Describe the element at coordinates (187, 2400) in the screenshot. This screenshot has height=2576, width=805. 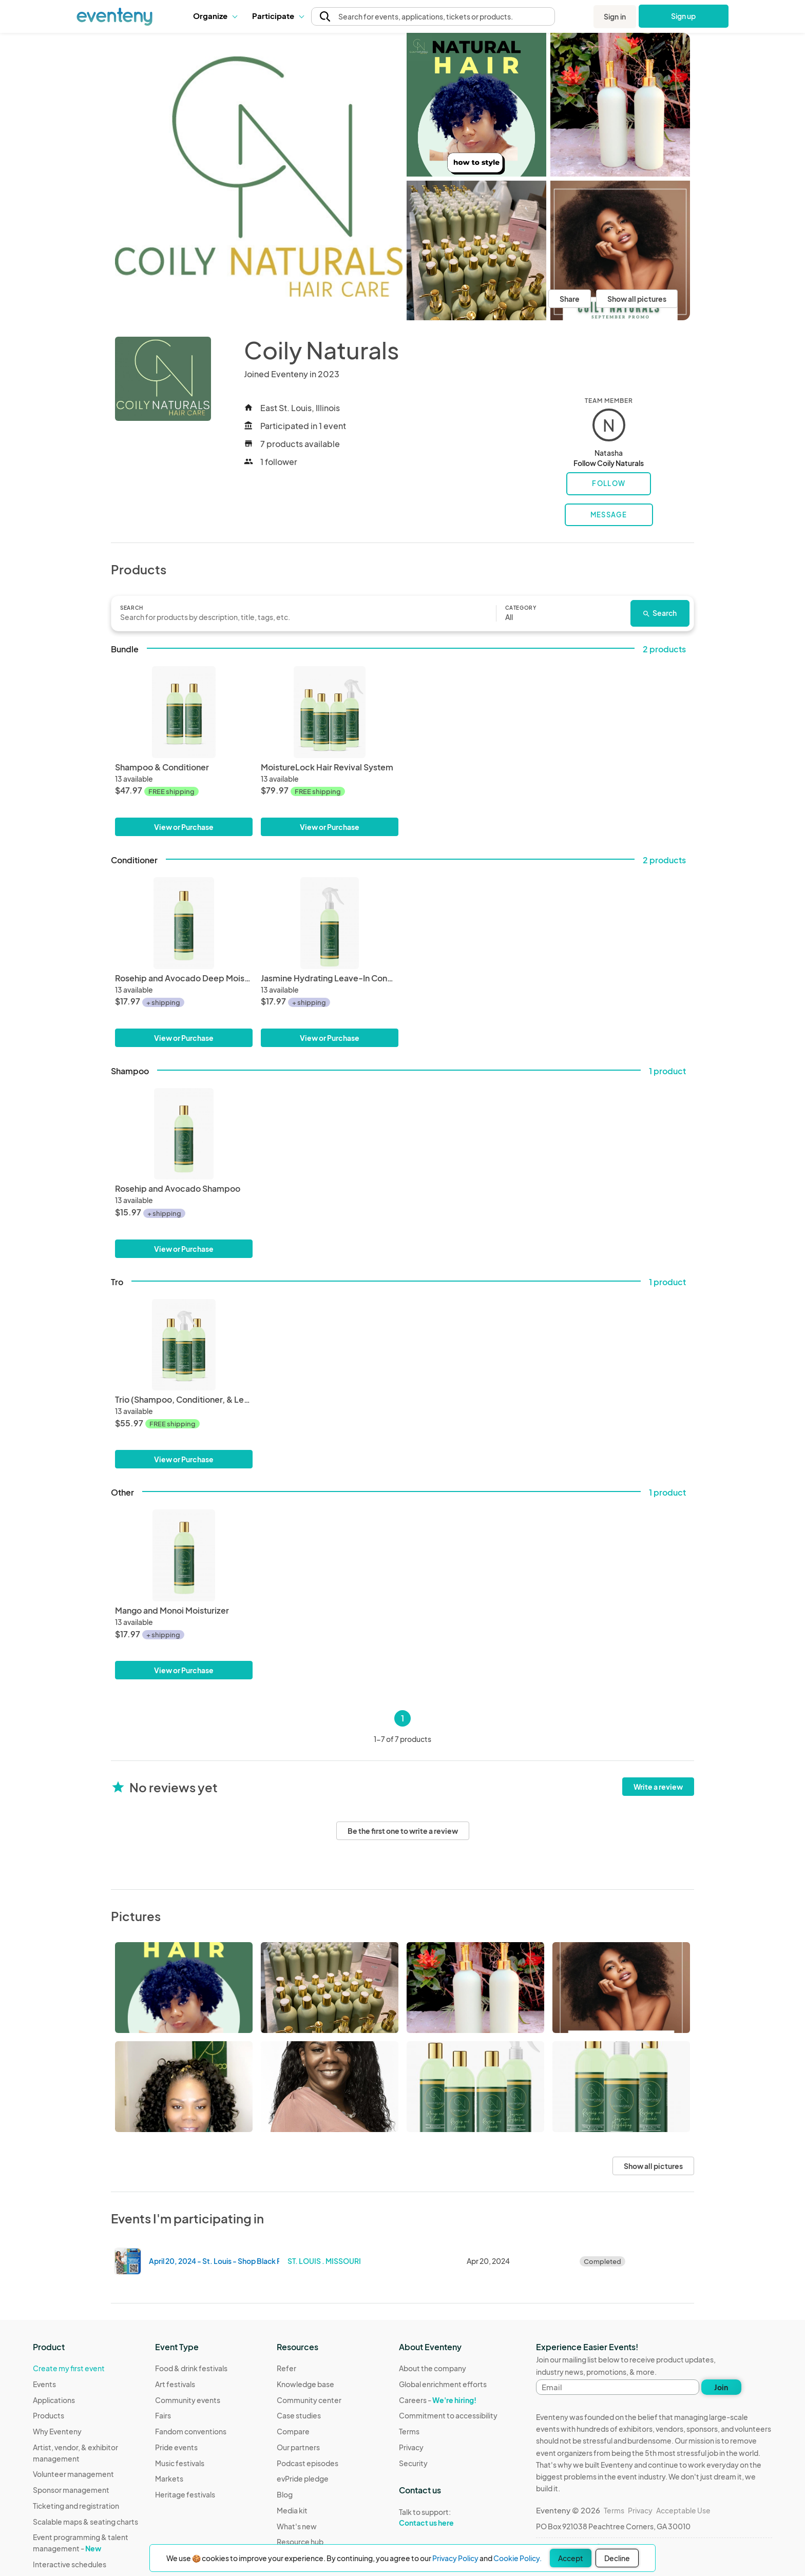
I see `Community events` at that location.